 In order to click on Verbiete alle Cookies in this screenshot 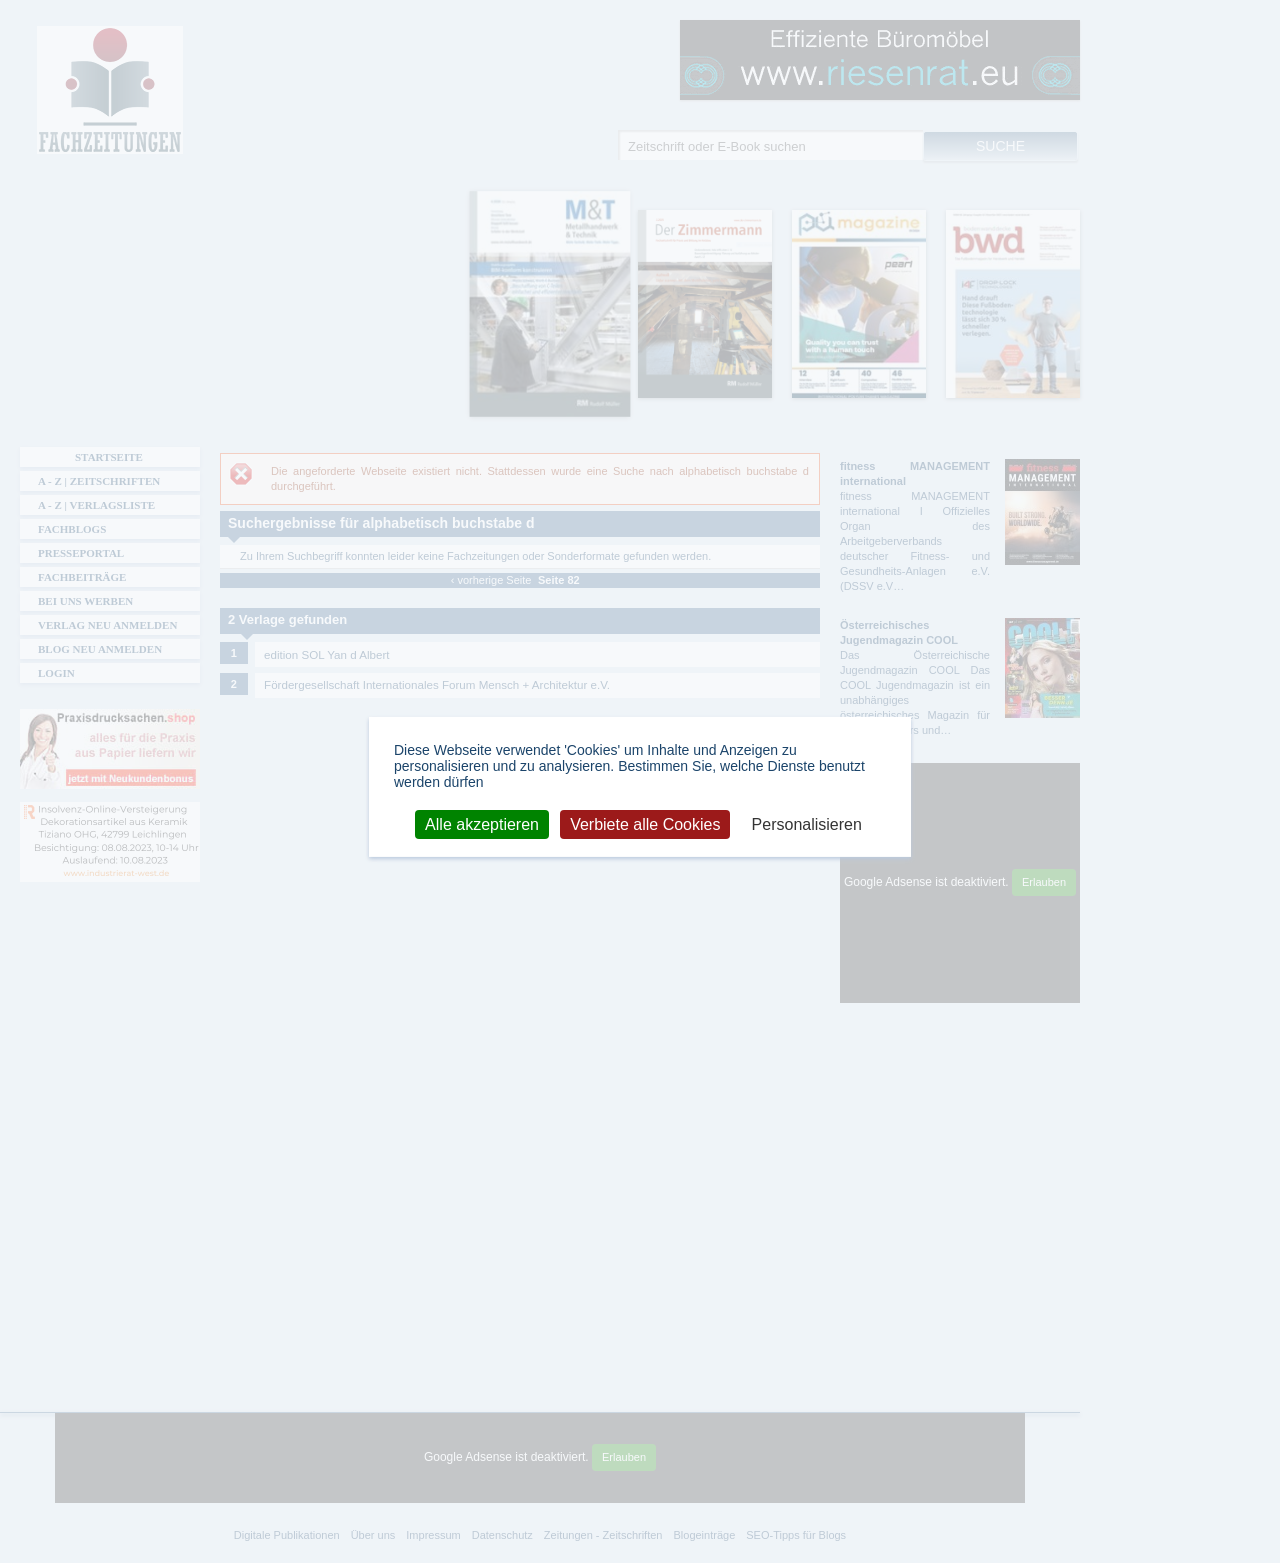, I will do `click(645, 823)`.